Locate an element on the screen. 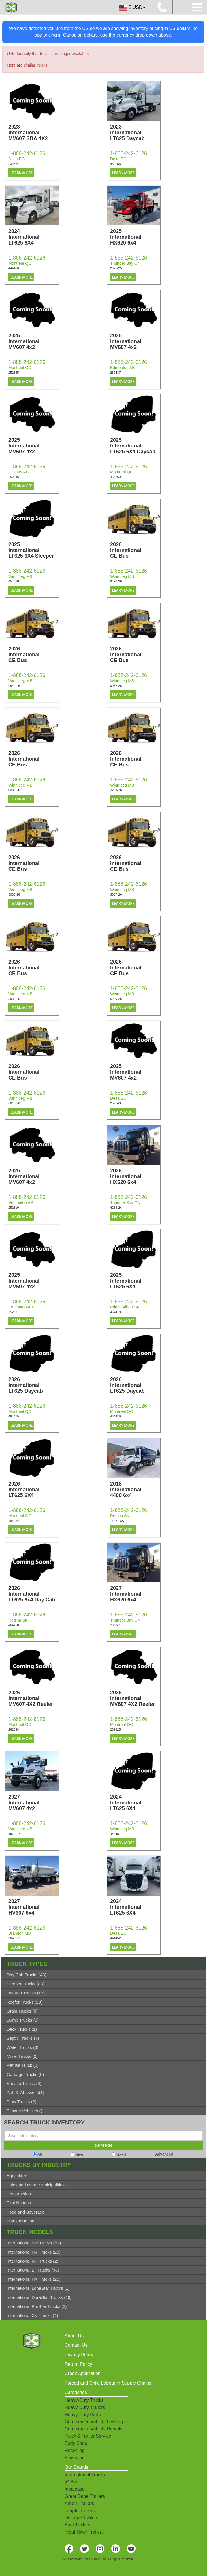 This screenshot has width=207, height=2576. Commercial Vehicle Rentals is located at coordinates (93, 2428).